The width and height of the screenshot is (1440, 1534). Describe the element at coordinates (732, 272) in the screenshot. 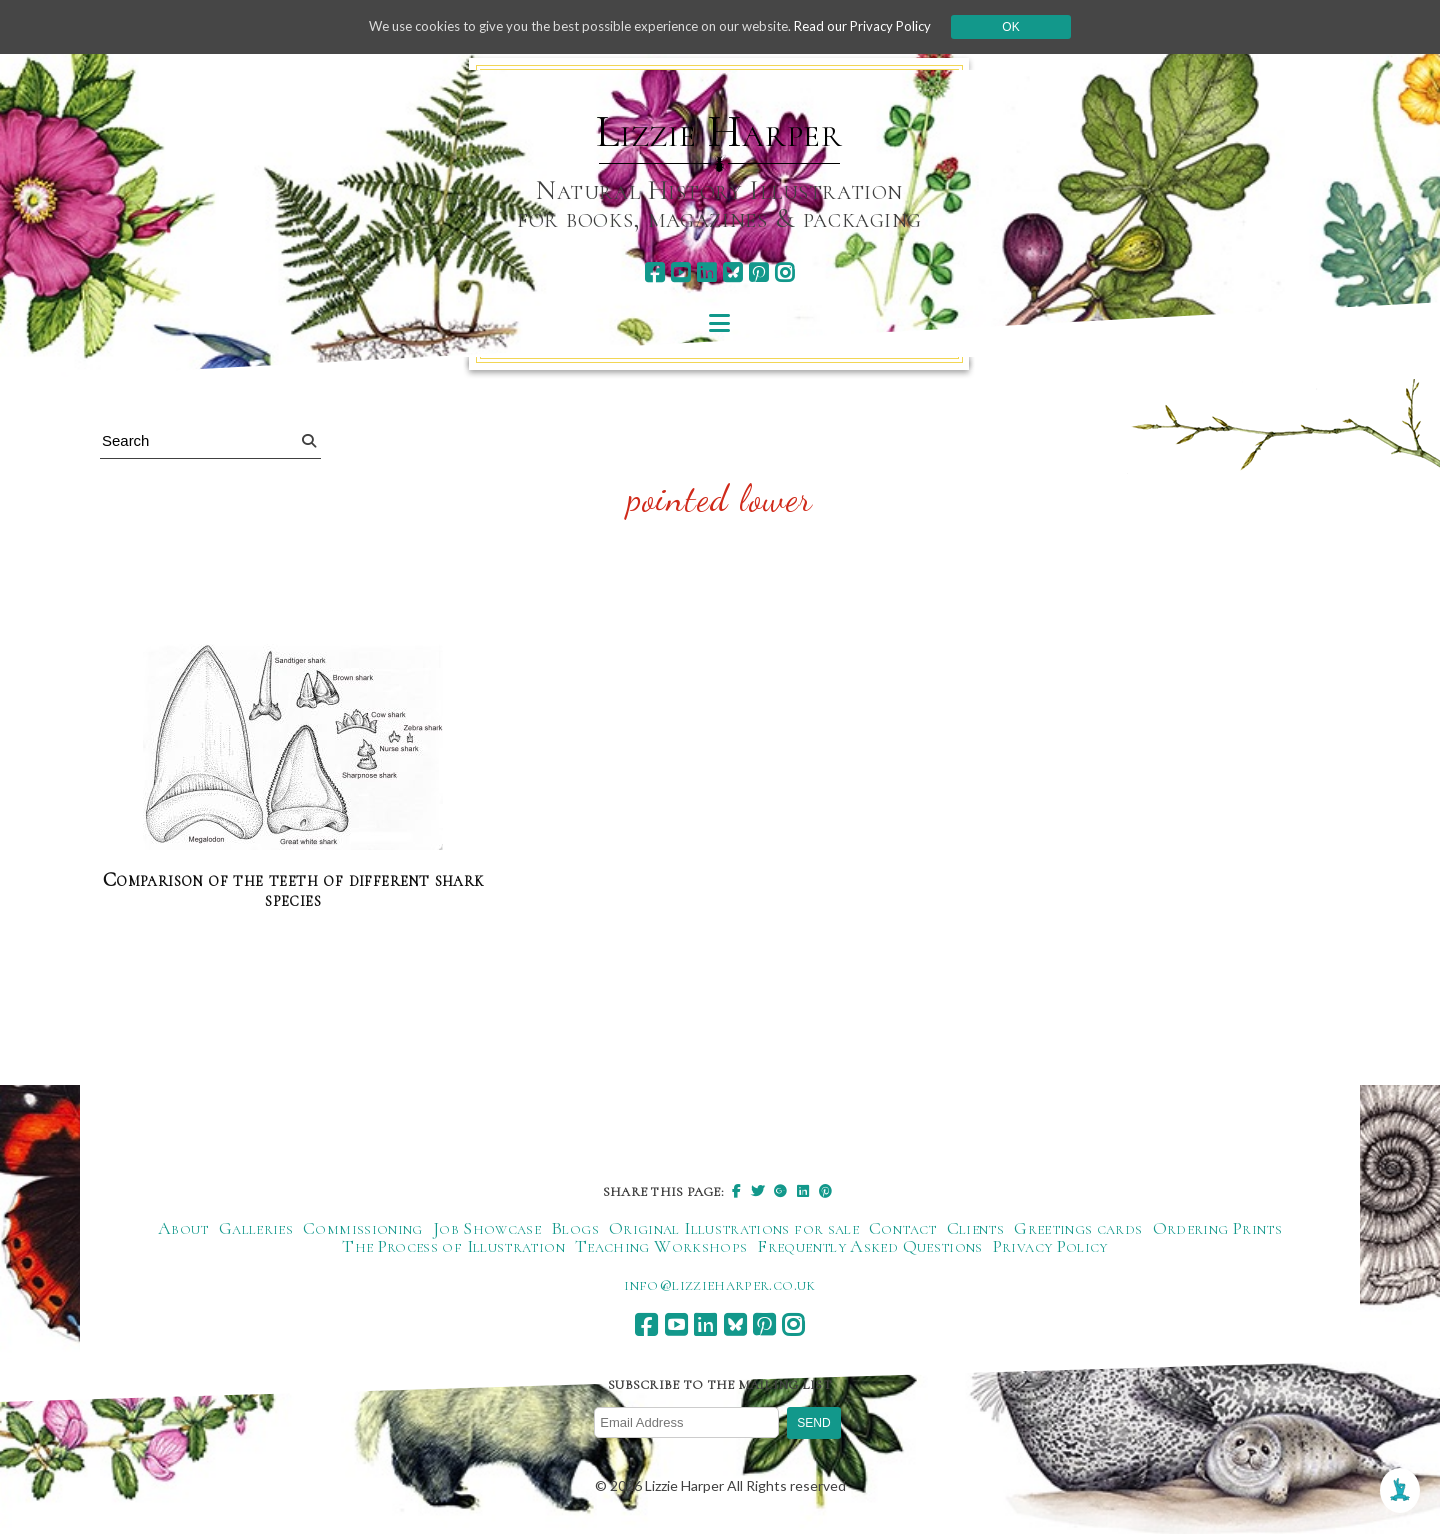

I see `[bluesky]` at that location.